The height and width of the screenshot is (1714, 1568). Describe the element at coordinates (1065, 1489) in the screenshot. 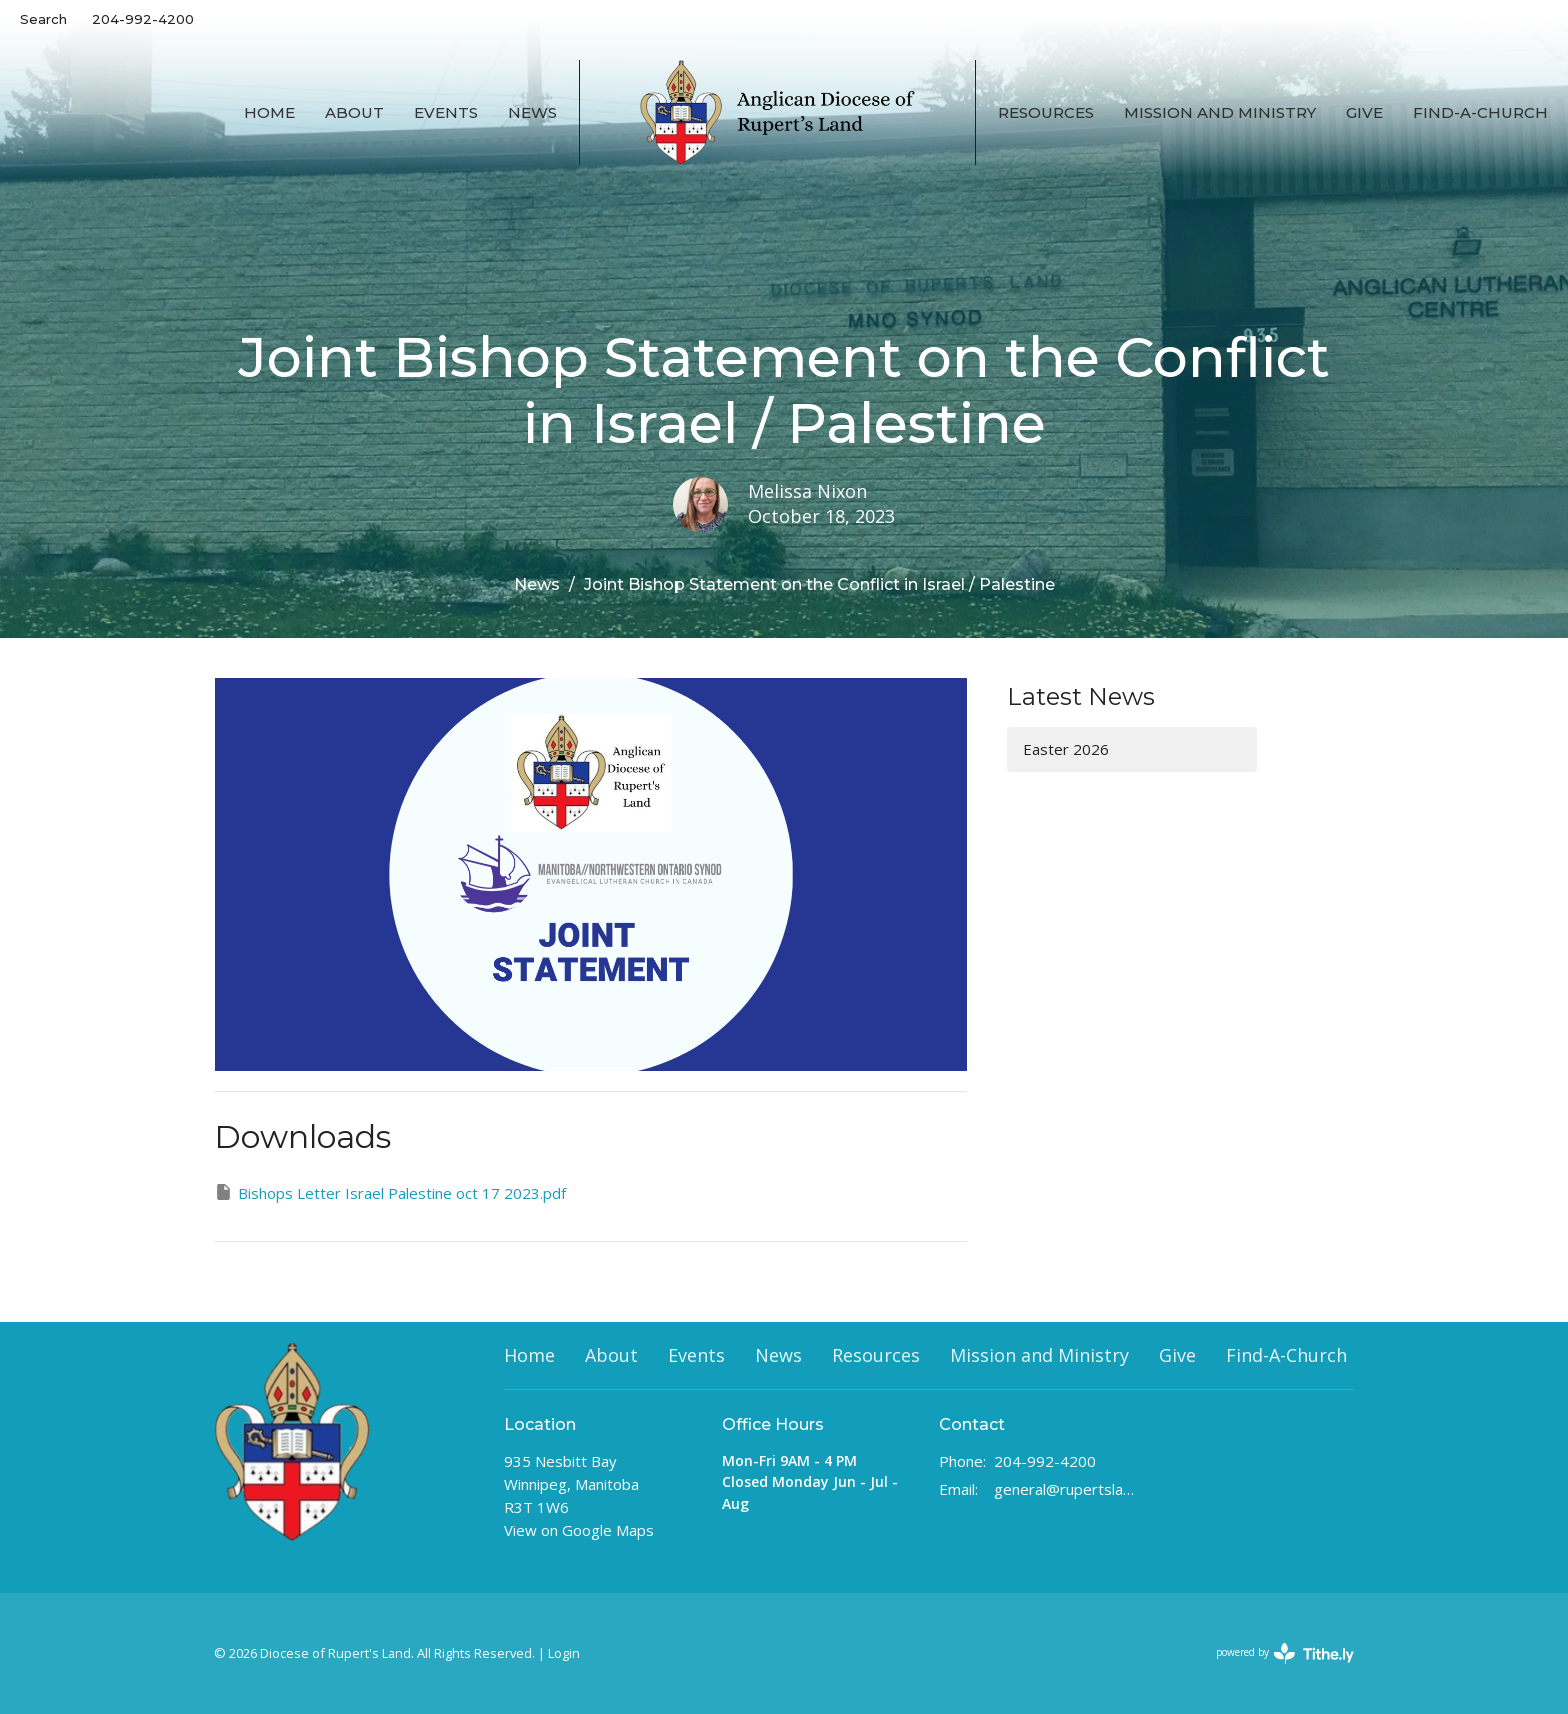

I see `general@rupertsland.ca` at that location.